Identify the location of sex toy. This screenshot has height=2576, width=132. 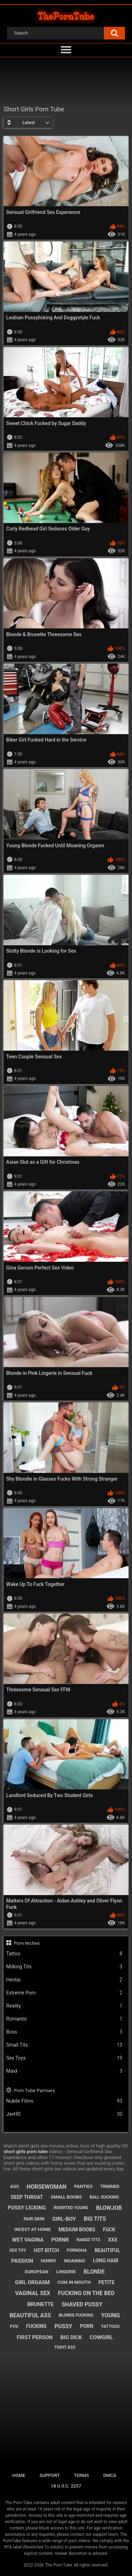
(18, 2250).